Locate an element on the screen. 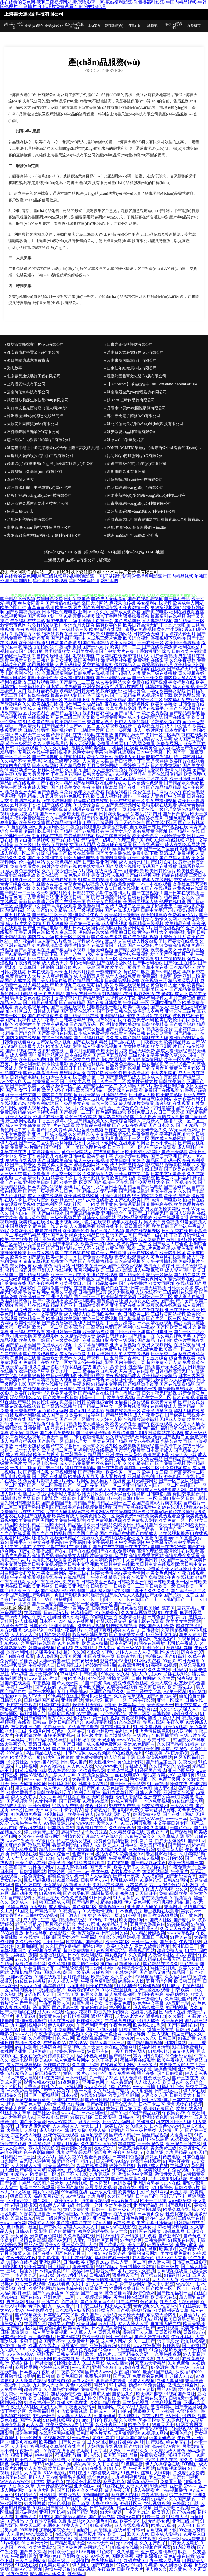  精品九九五月天 is located at coordinates (42, 796).